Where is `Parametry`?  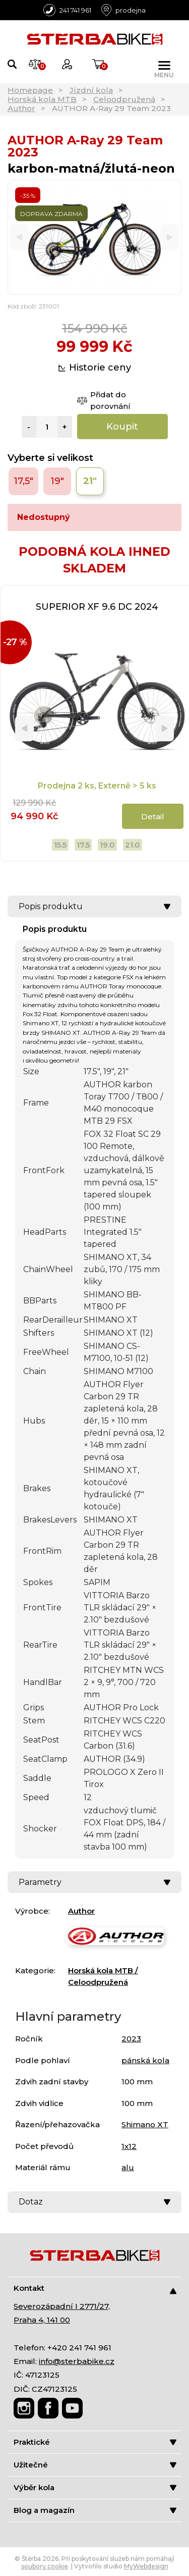
Parametry is located at coordinates (94, 1882).